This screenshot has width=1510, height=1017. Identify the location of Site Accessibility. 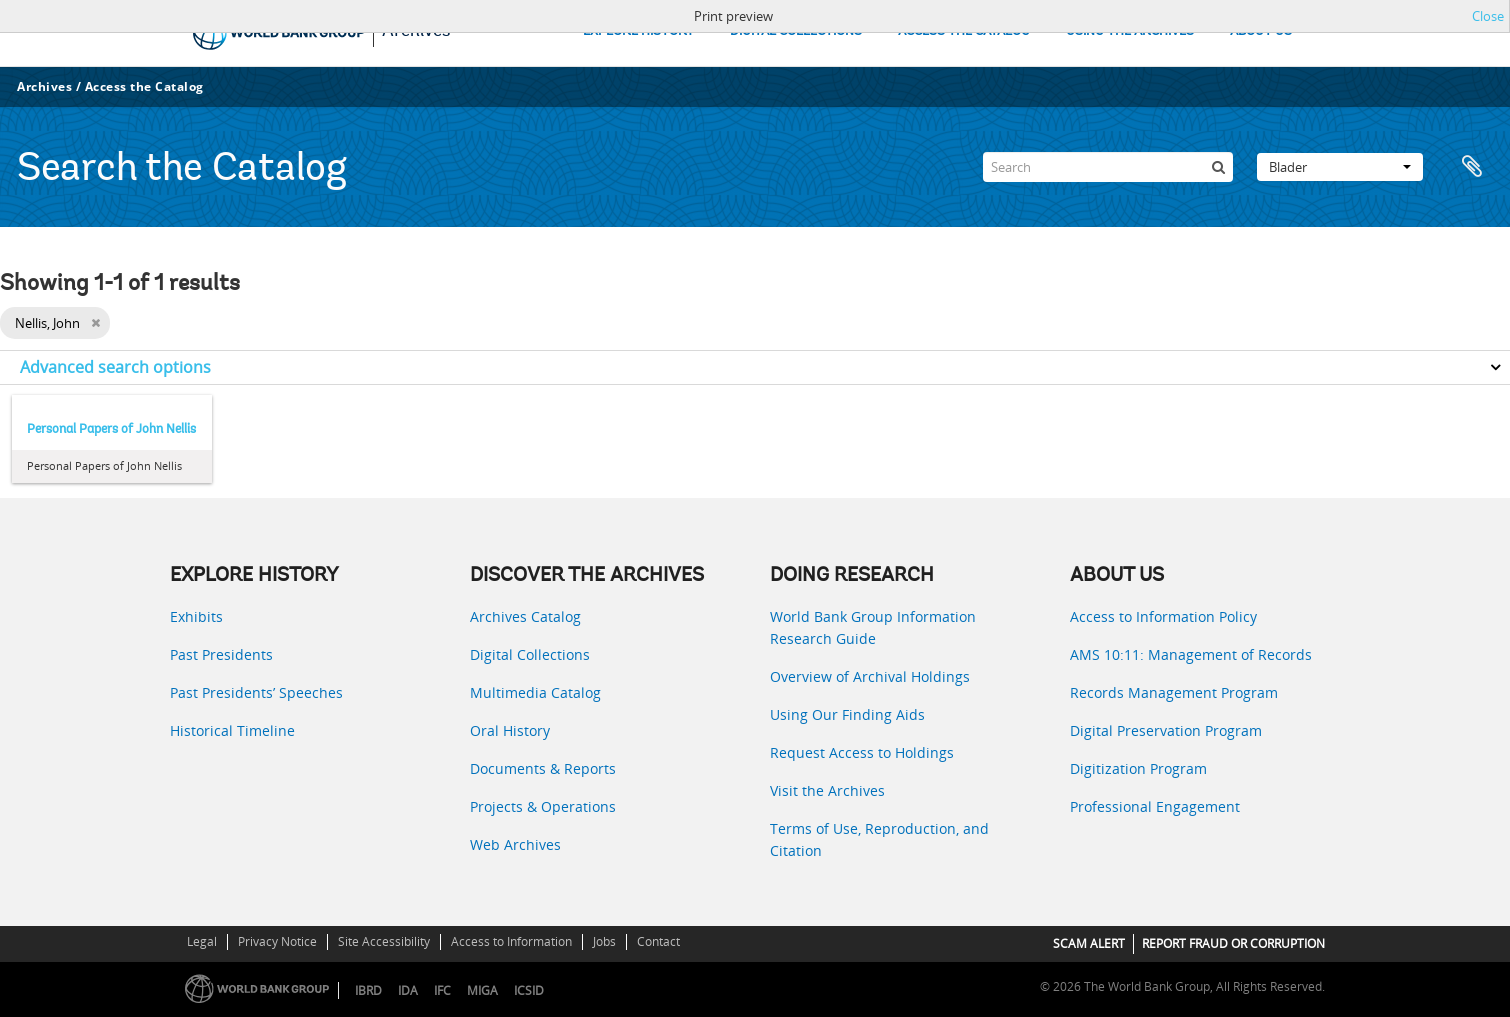
(384, 941).